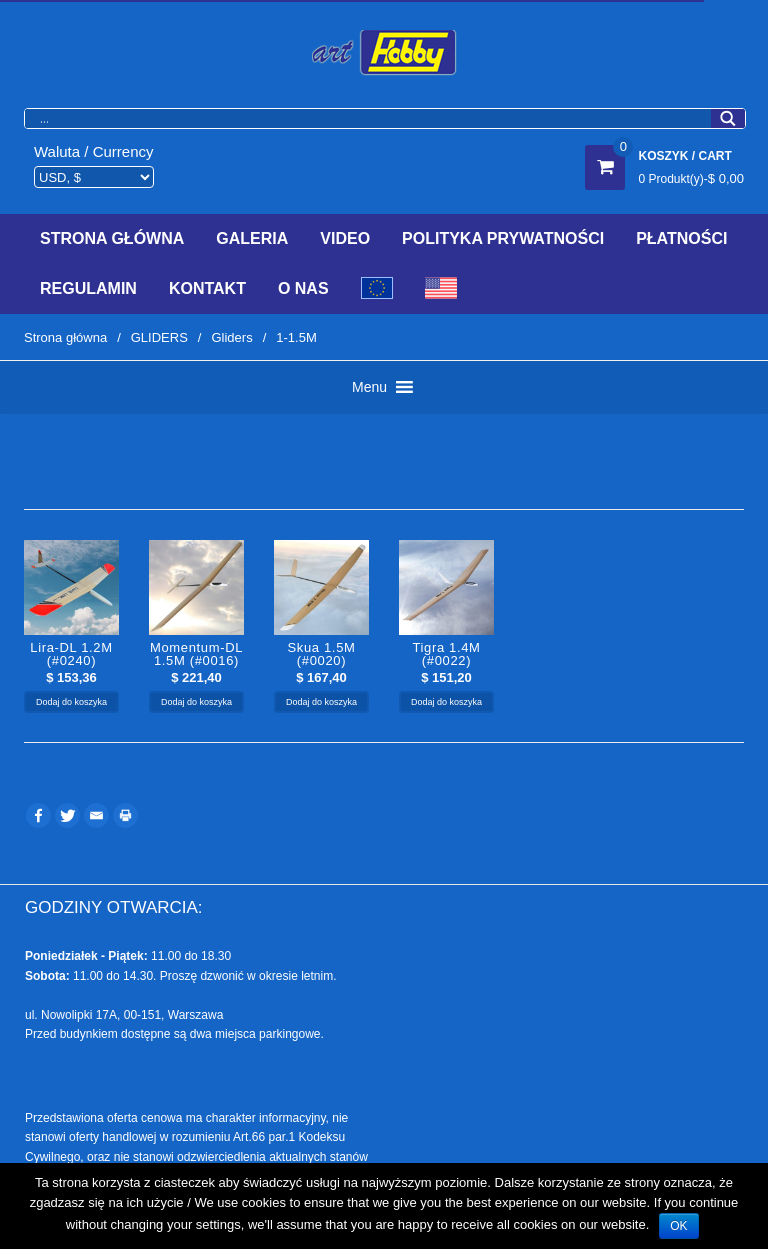 Image resolution: width=768 pixels, height=1249 pixels. I want to click on O Nas, so click(303, 288).